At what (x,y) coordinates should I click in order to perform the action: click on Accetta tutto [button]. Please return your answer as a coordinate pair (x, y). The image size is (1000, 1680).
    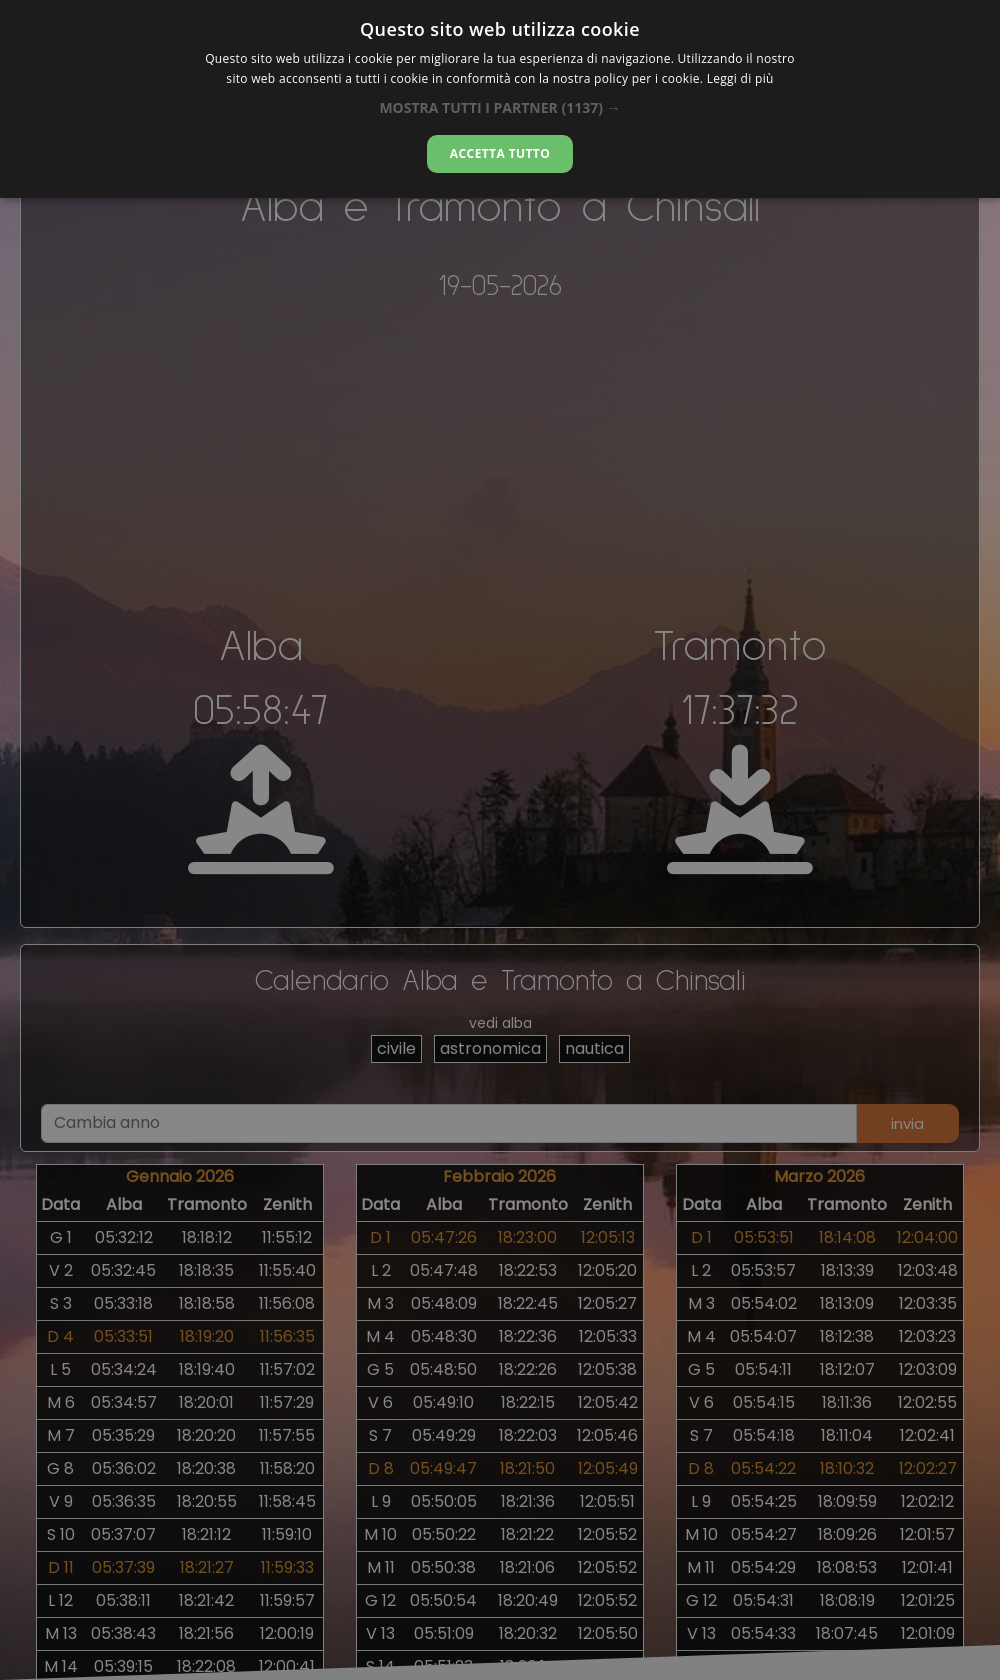
    Looking at the image, I should click on (500, 153).